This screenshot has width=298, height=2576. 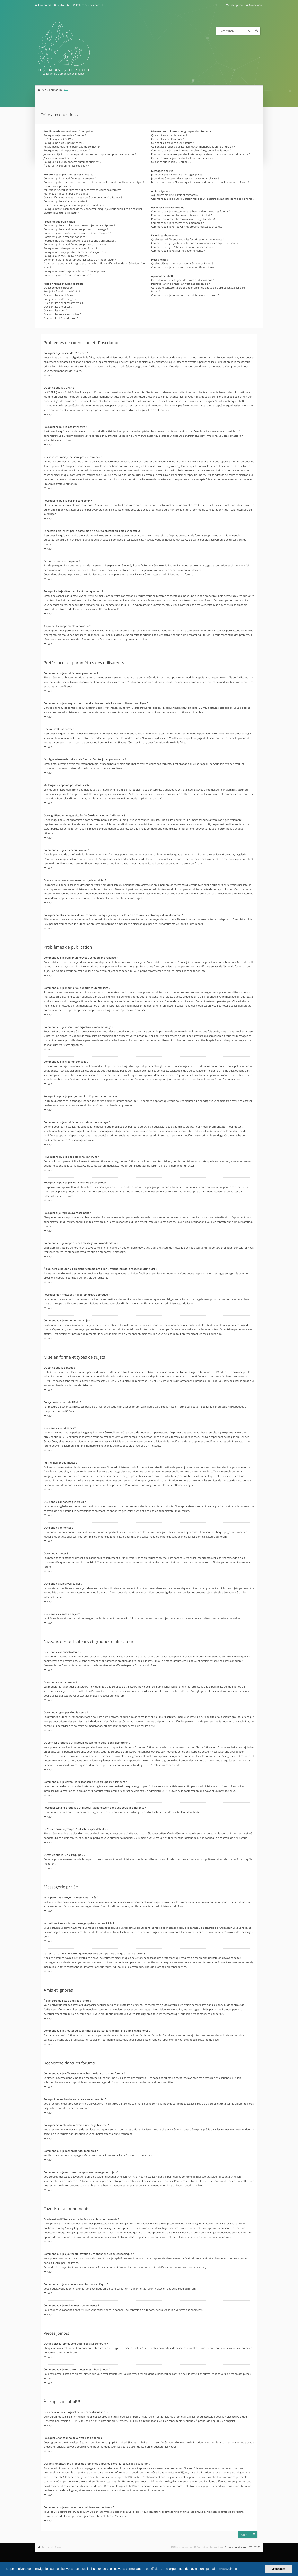 I want to click on Je suis inscrit mais je ne peux pas me connecter !, so click(x=72, y=146).